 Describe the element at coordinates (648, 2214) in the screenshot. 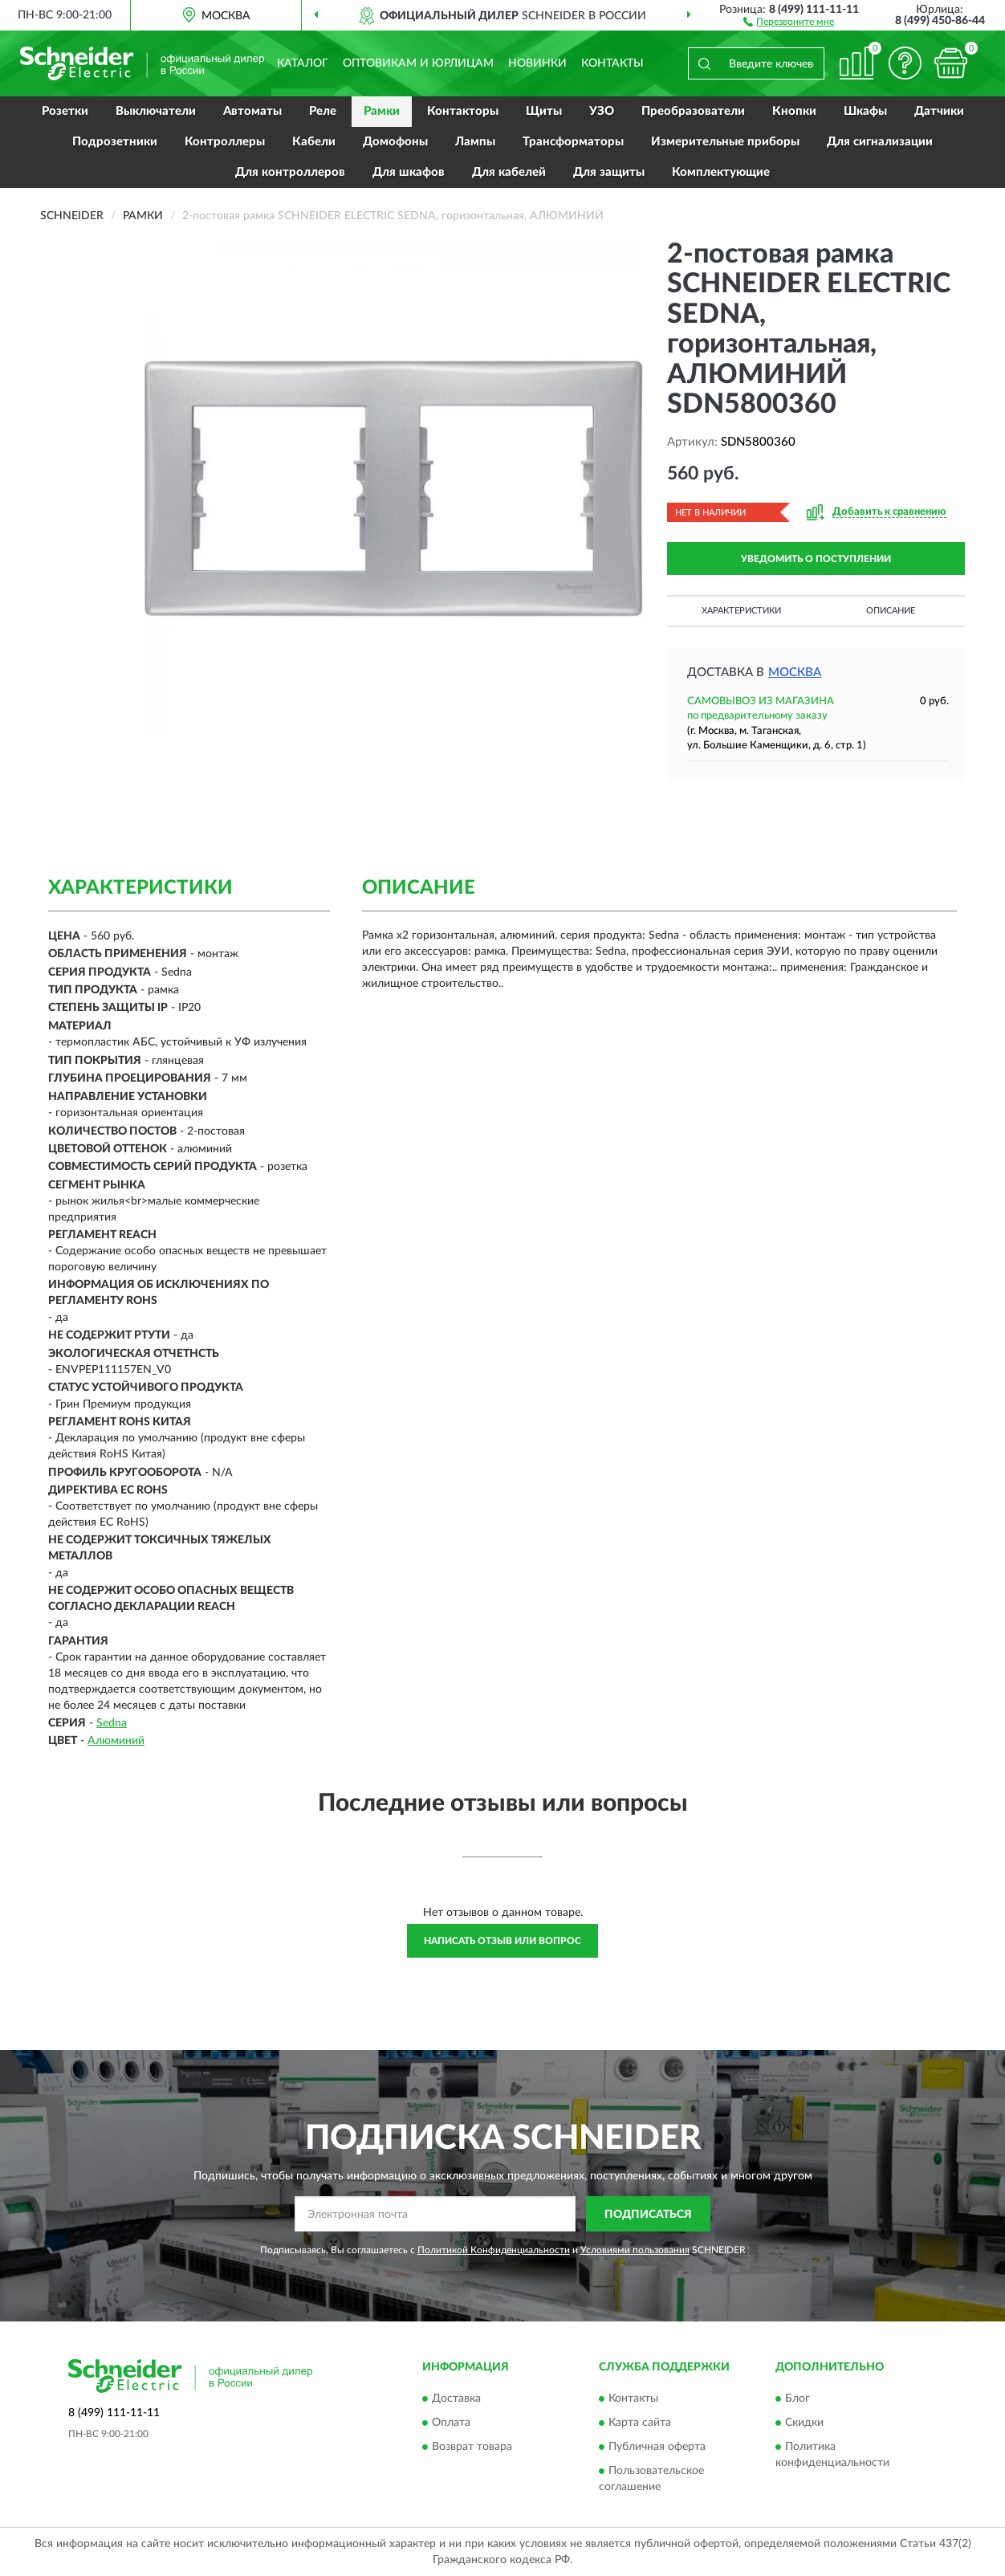

I see `ПОДПИСАТЬСЯ [button]` at that location.